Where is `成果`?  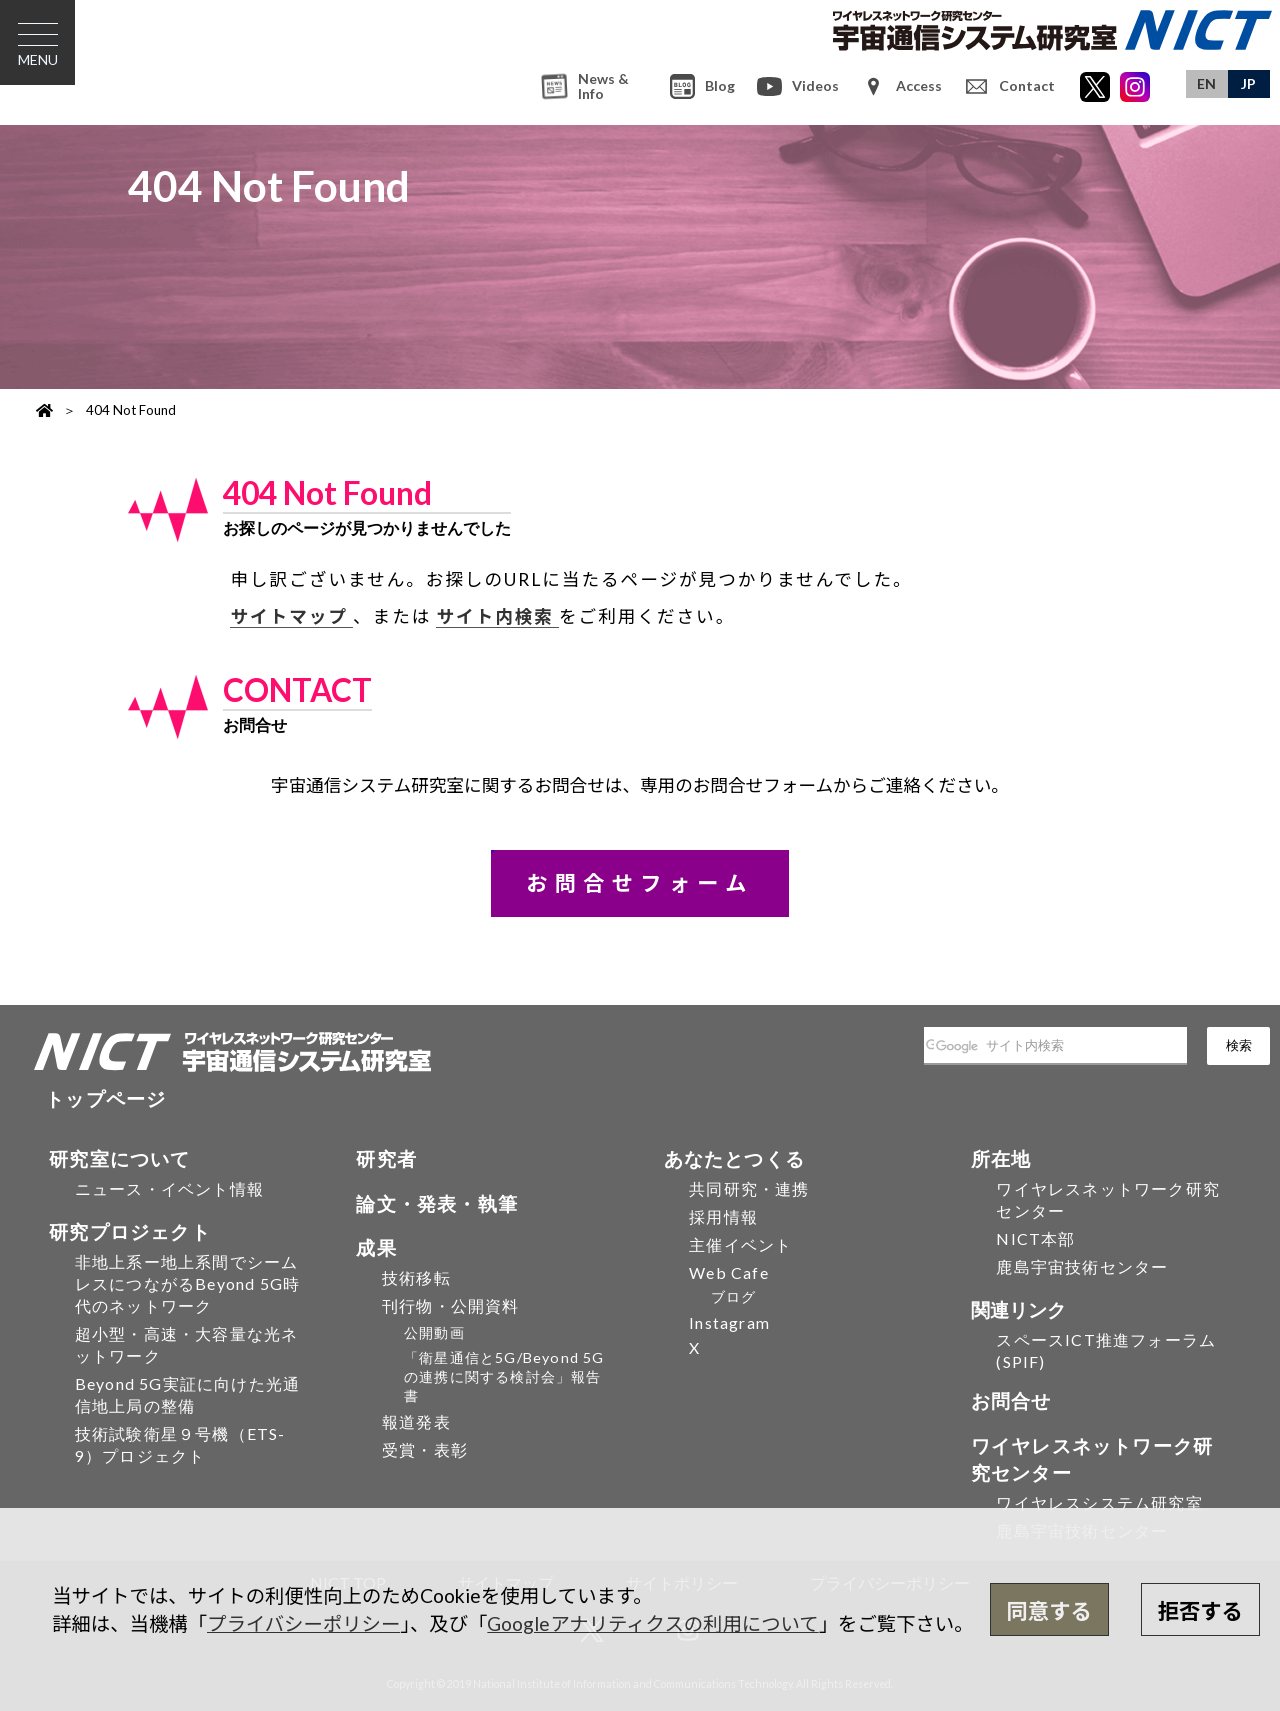
成果 is located at coordinates (376, 1247).